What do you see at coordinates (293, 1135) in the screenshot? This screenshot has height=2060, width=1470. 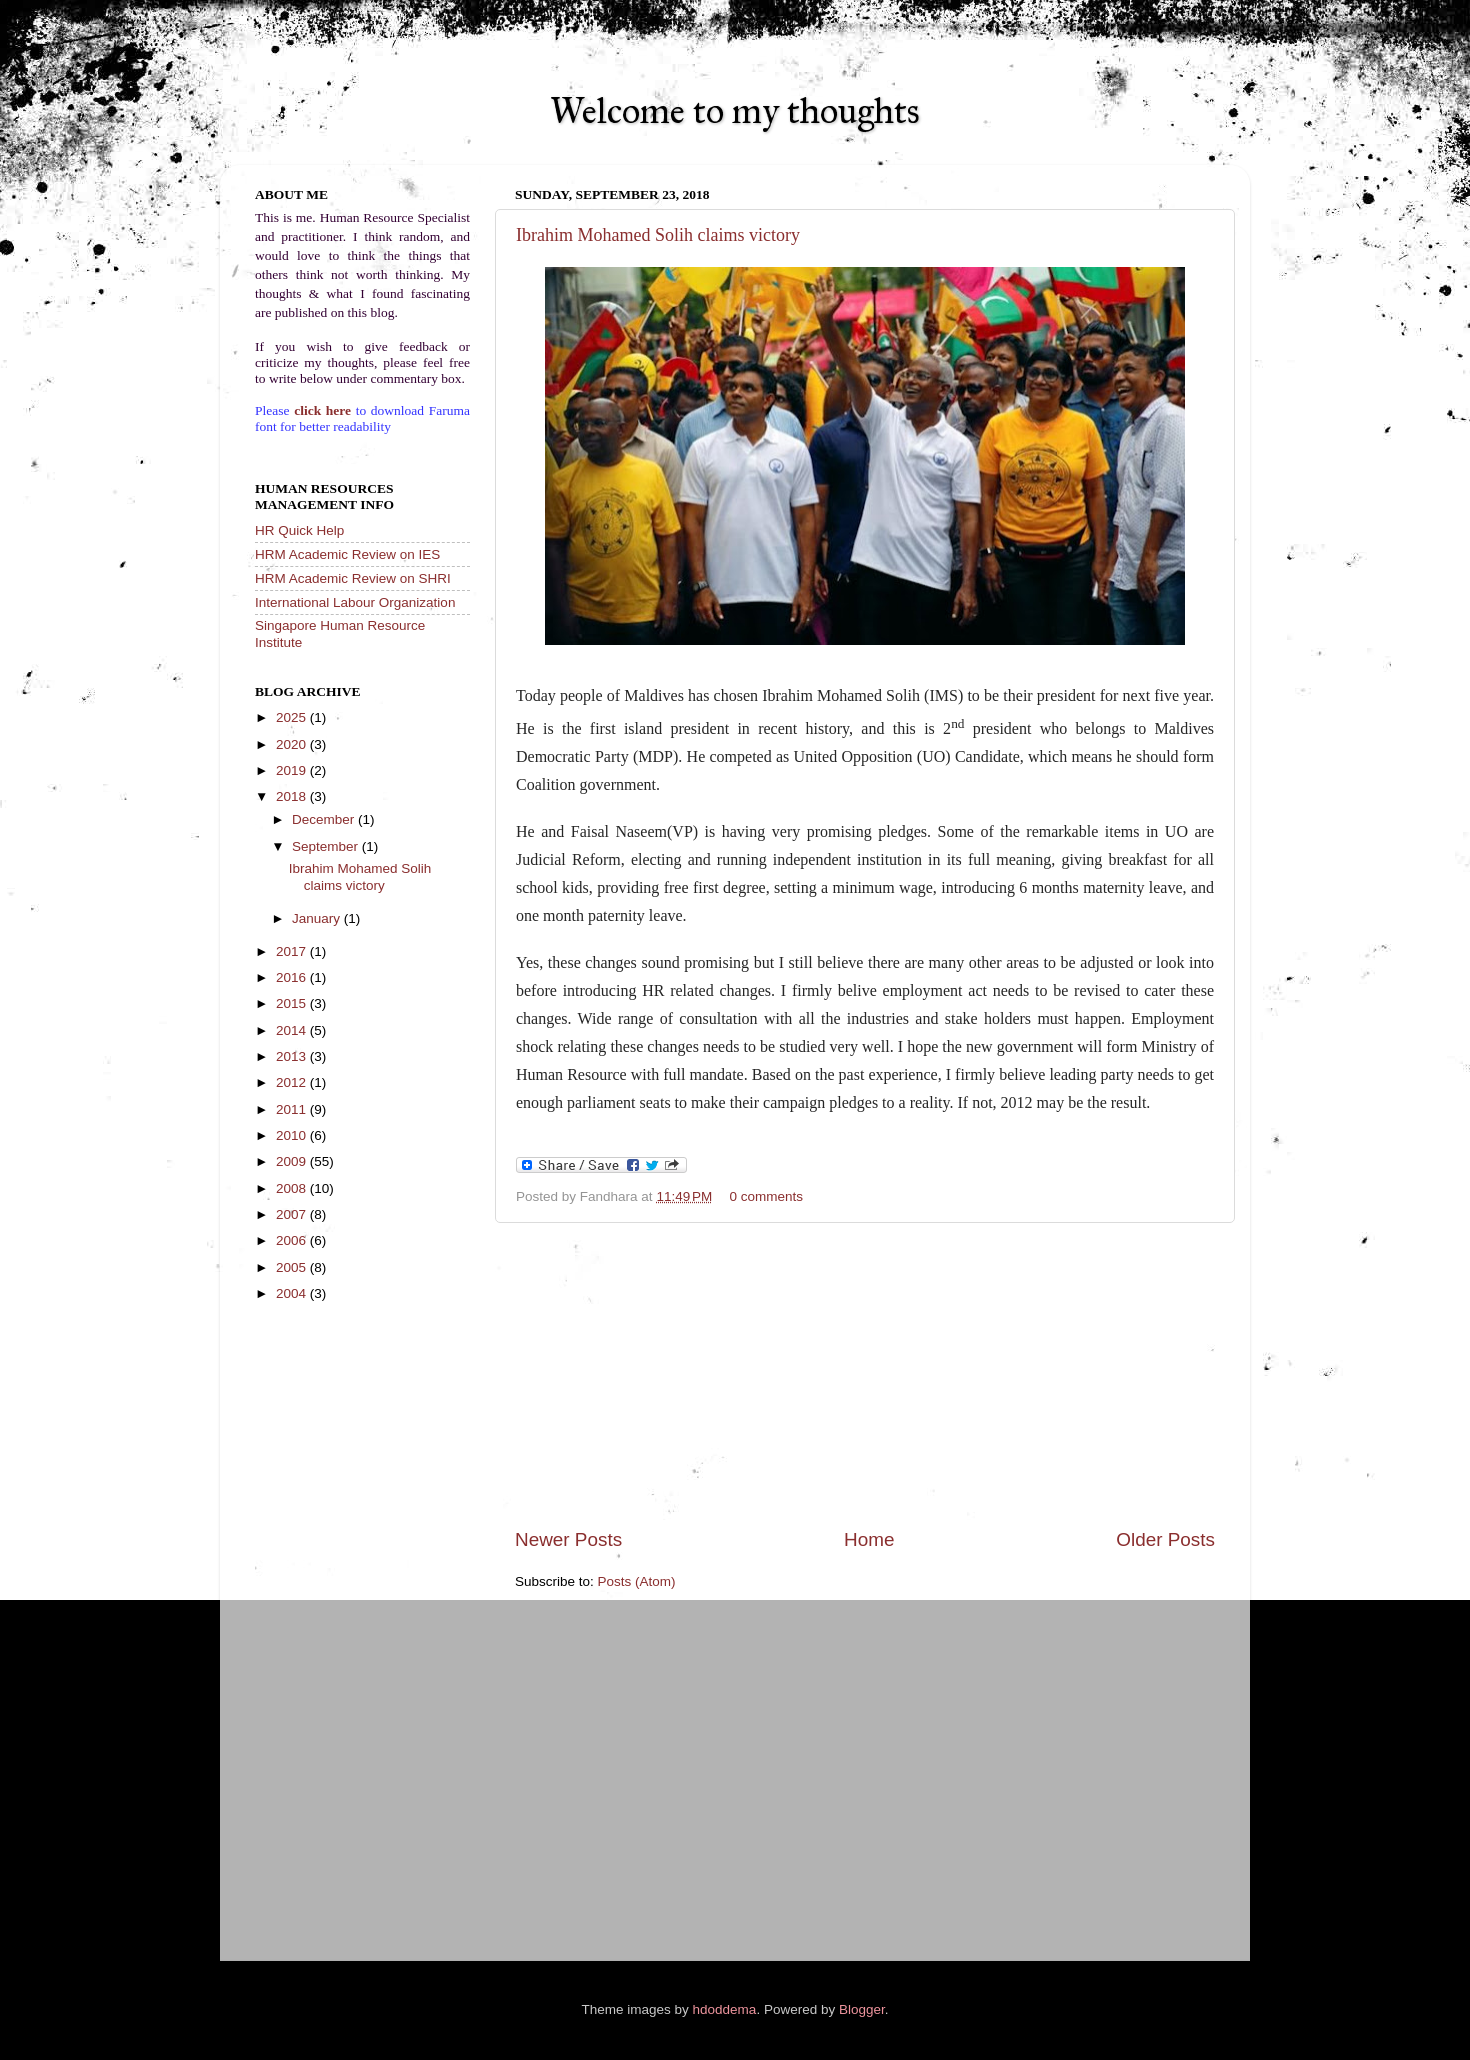 I see `2010` at bounding box center [293, 1135].